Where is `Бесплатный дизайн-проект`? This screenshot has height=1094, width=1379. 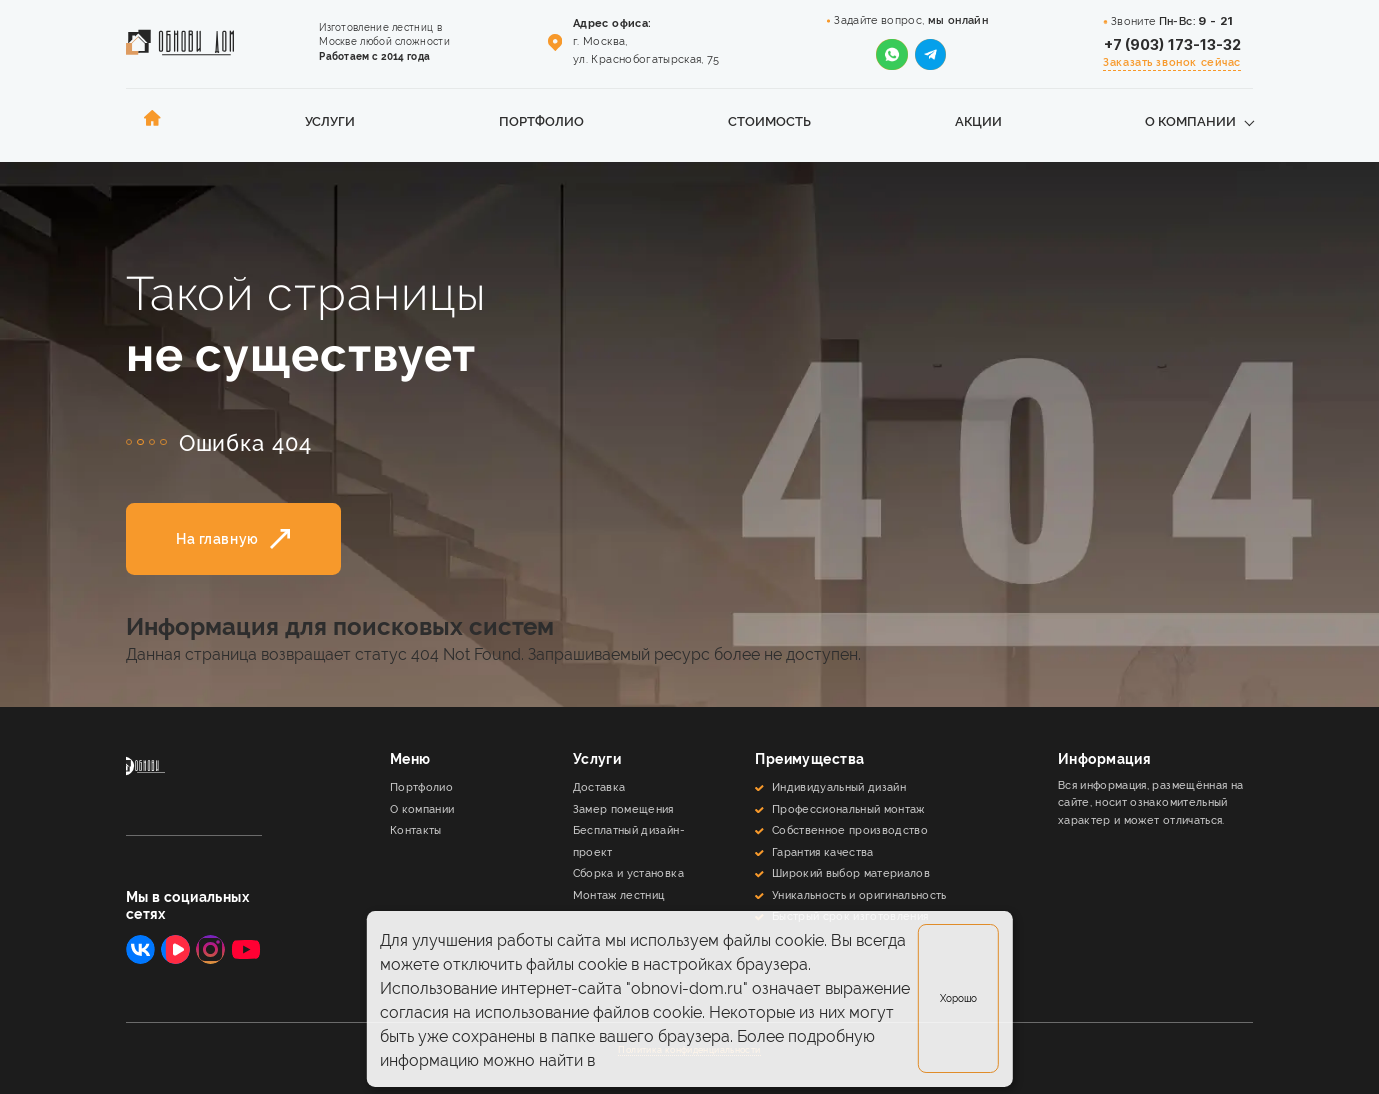 Бесплатный дизайн-проект is located at coordinates (629, 841).